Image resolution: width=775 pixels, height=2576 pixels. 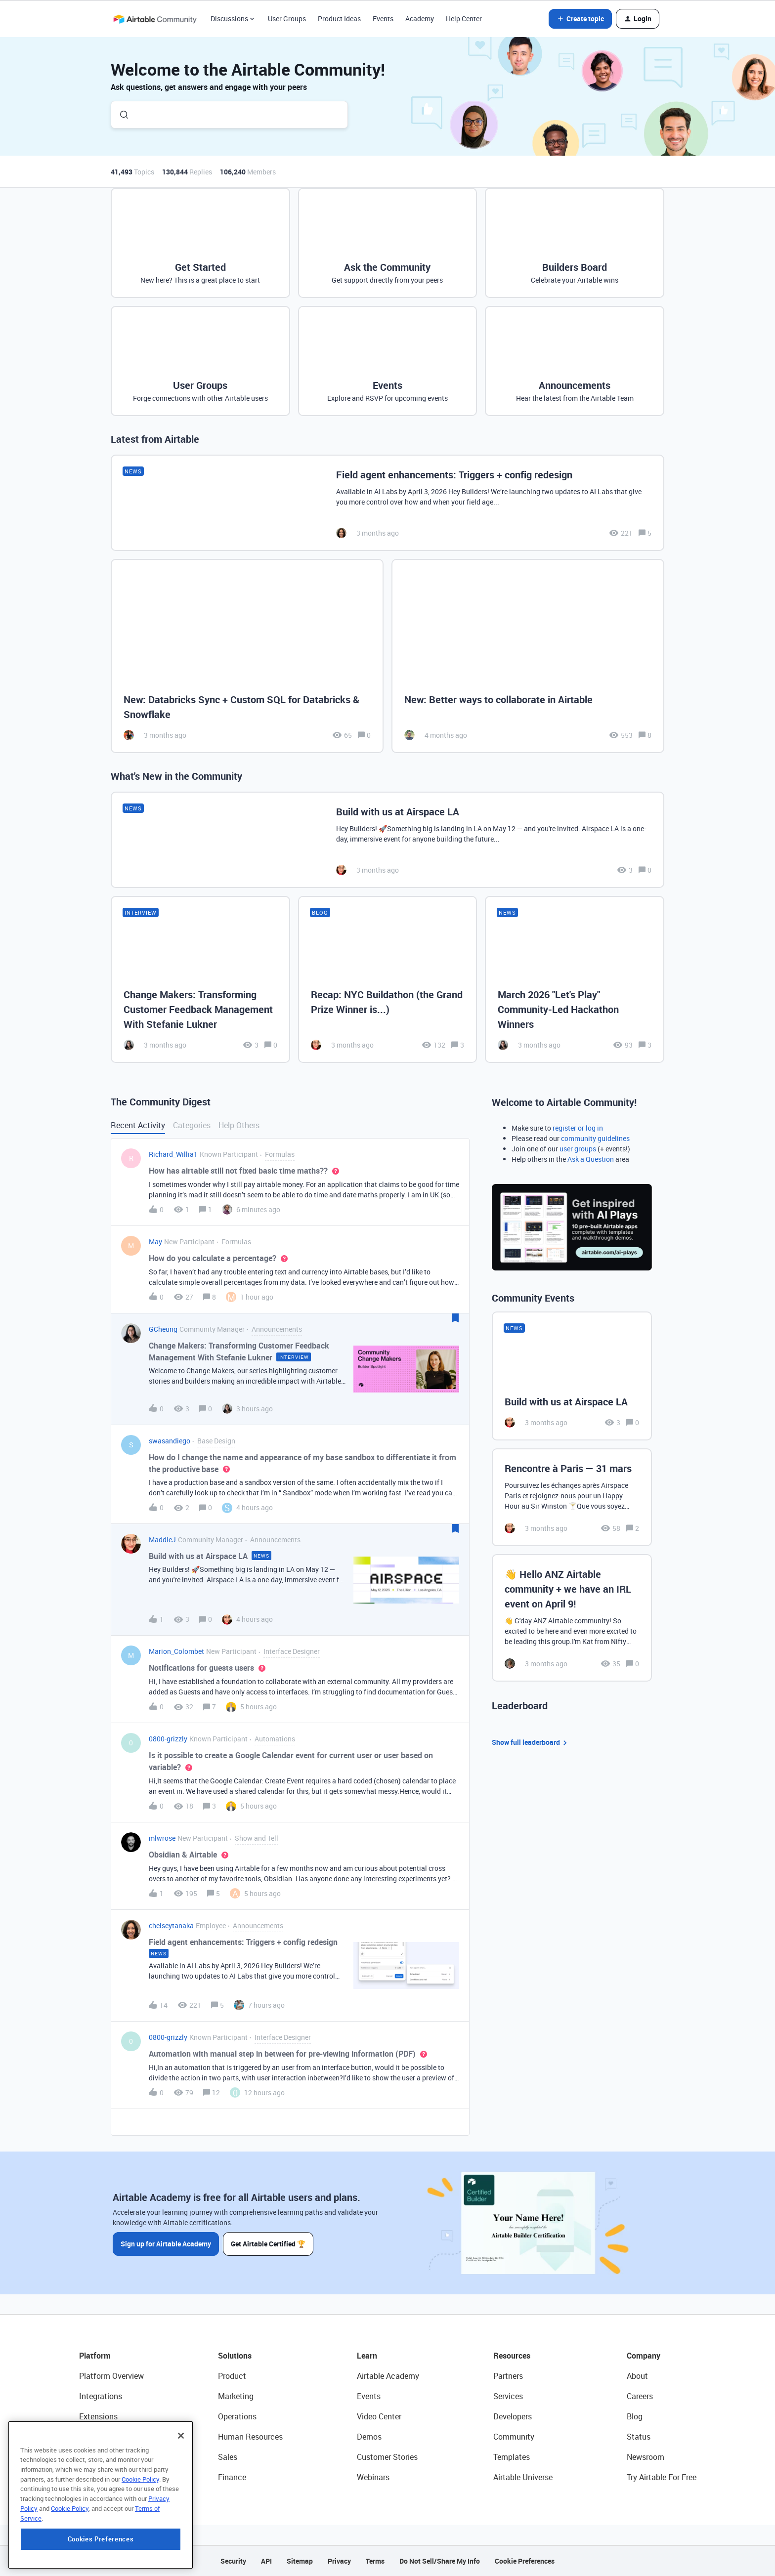 I want to click on [Rencontre à Paris — 31 mars], so click(x=572, y=1497).